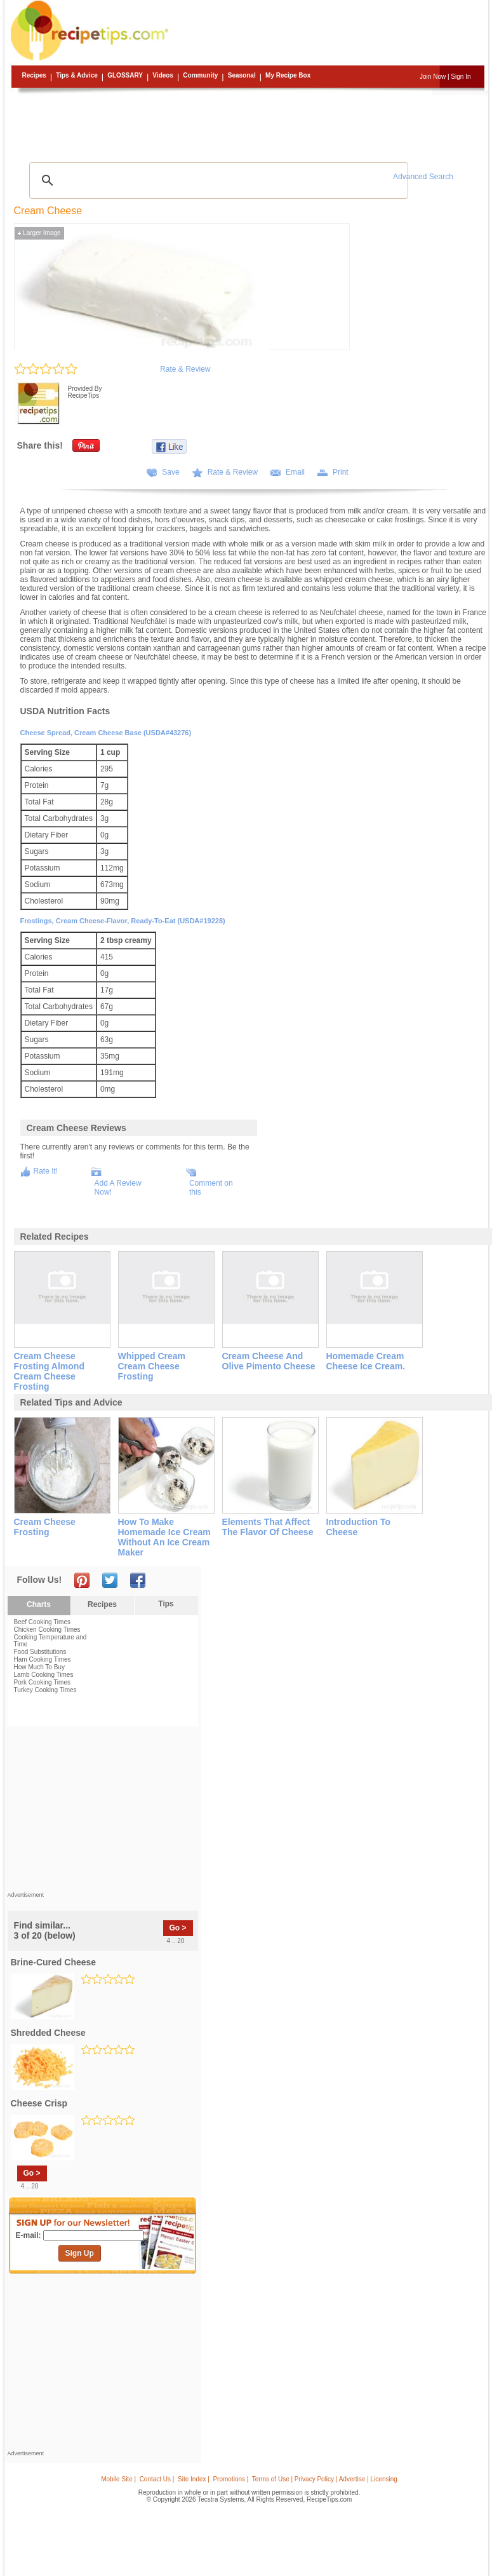  I want to click on cream cheese frosting, so click(45, 1527).